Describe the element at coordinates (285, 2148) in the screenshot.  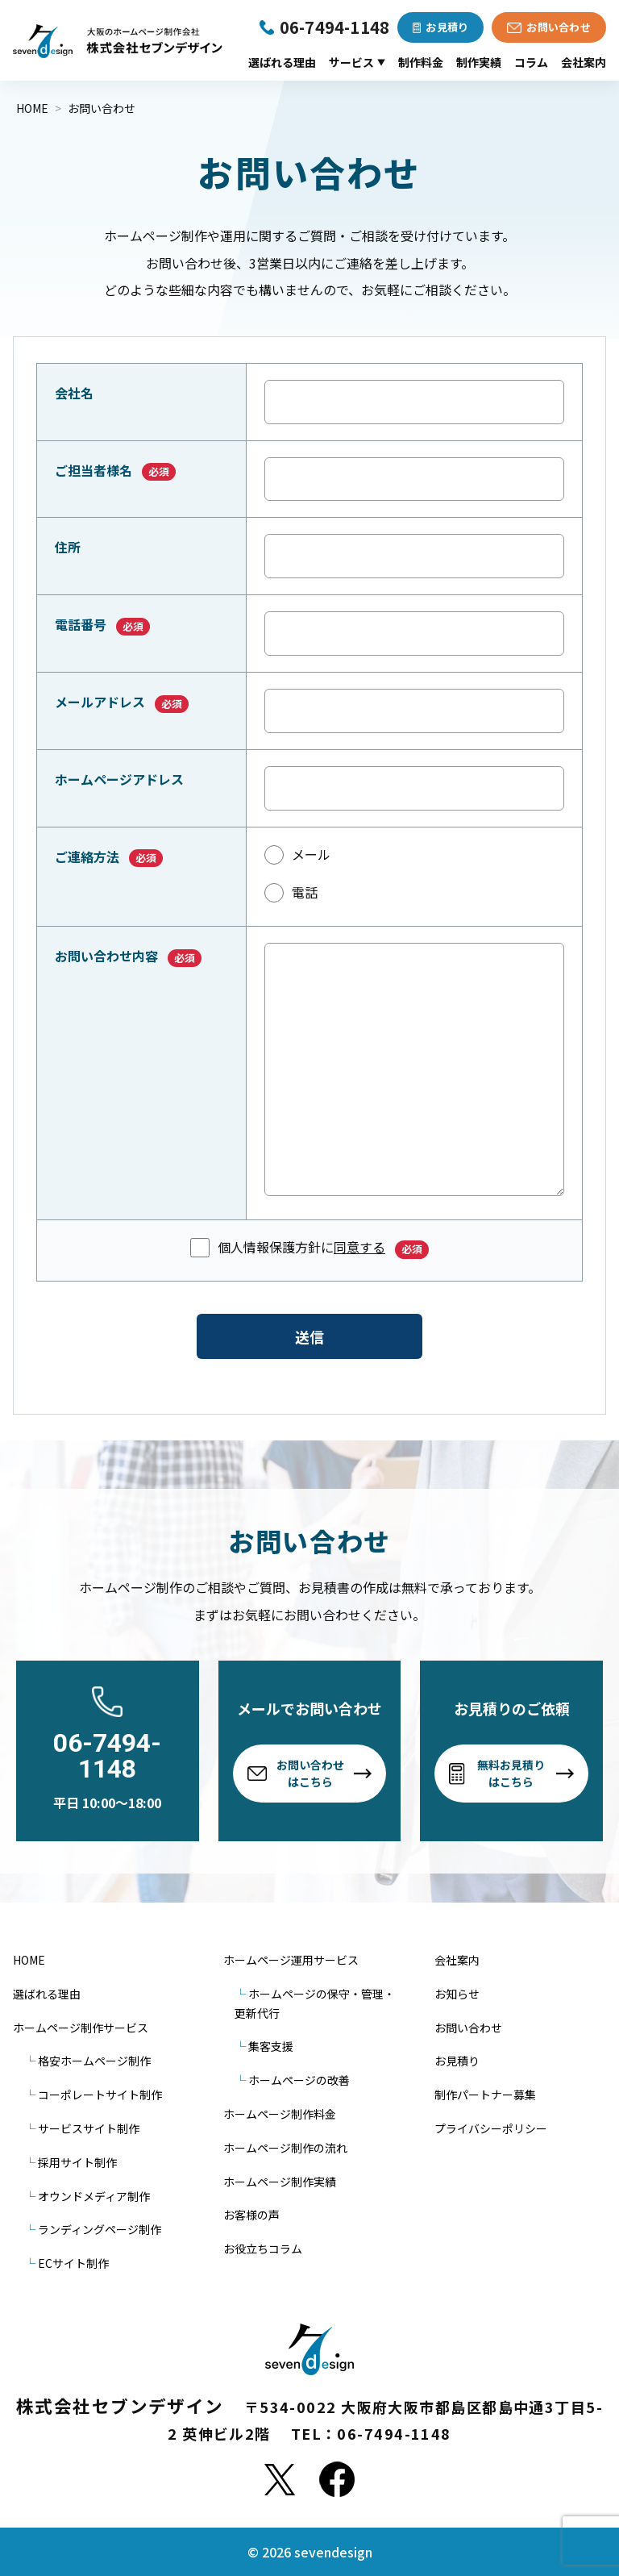
I see `ホームページ制作の流れ` at that location.